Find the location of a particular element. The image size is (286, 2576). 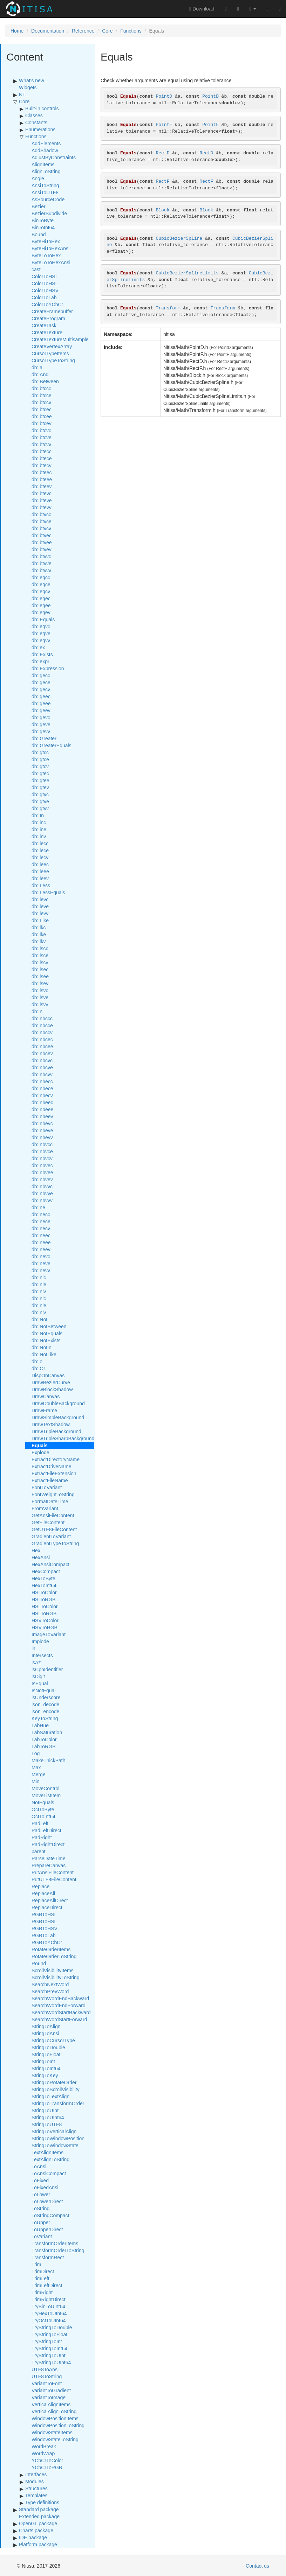

VerticalAlignToString is located at coordinates (54, 2411).